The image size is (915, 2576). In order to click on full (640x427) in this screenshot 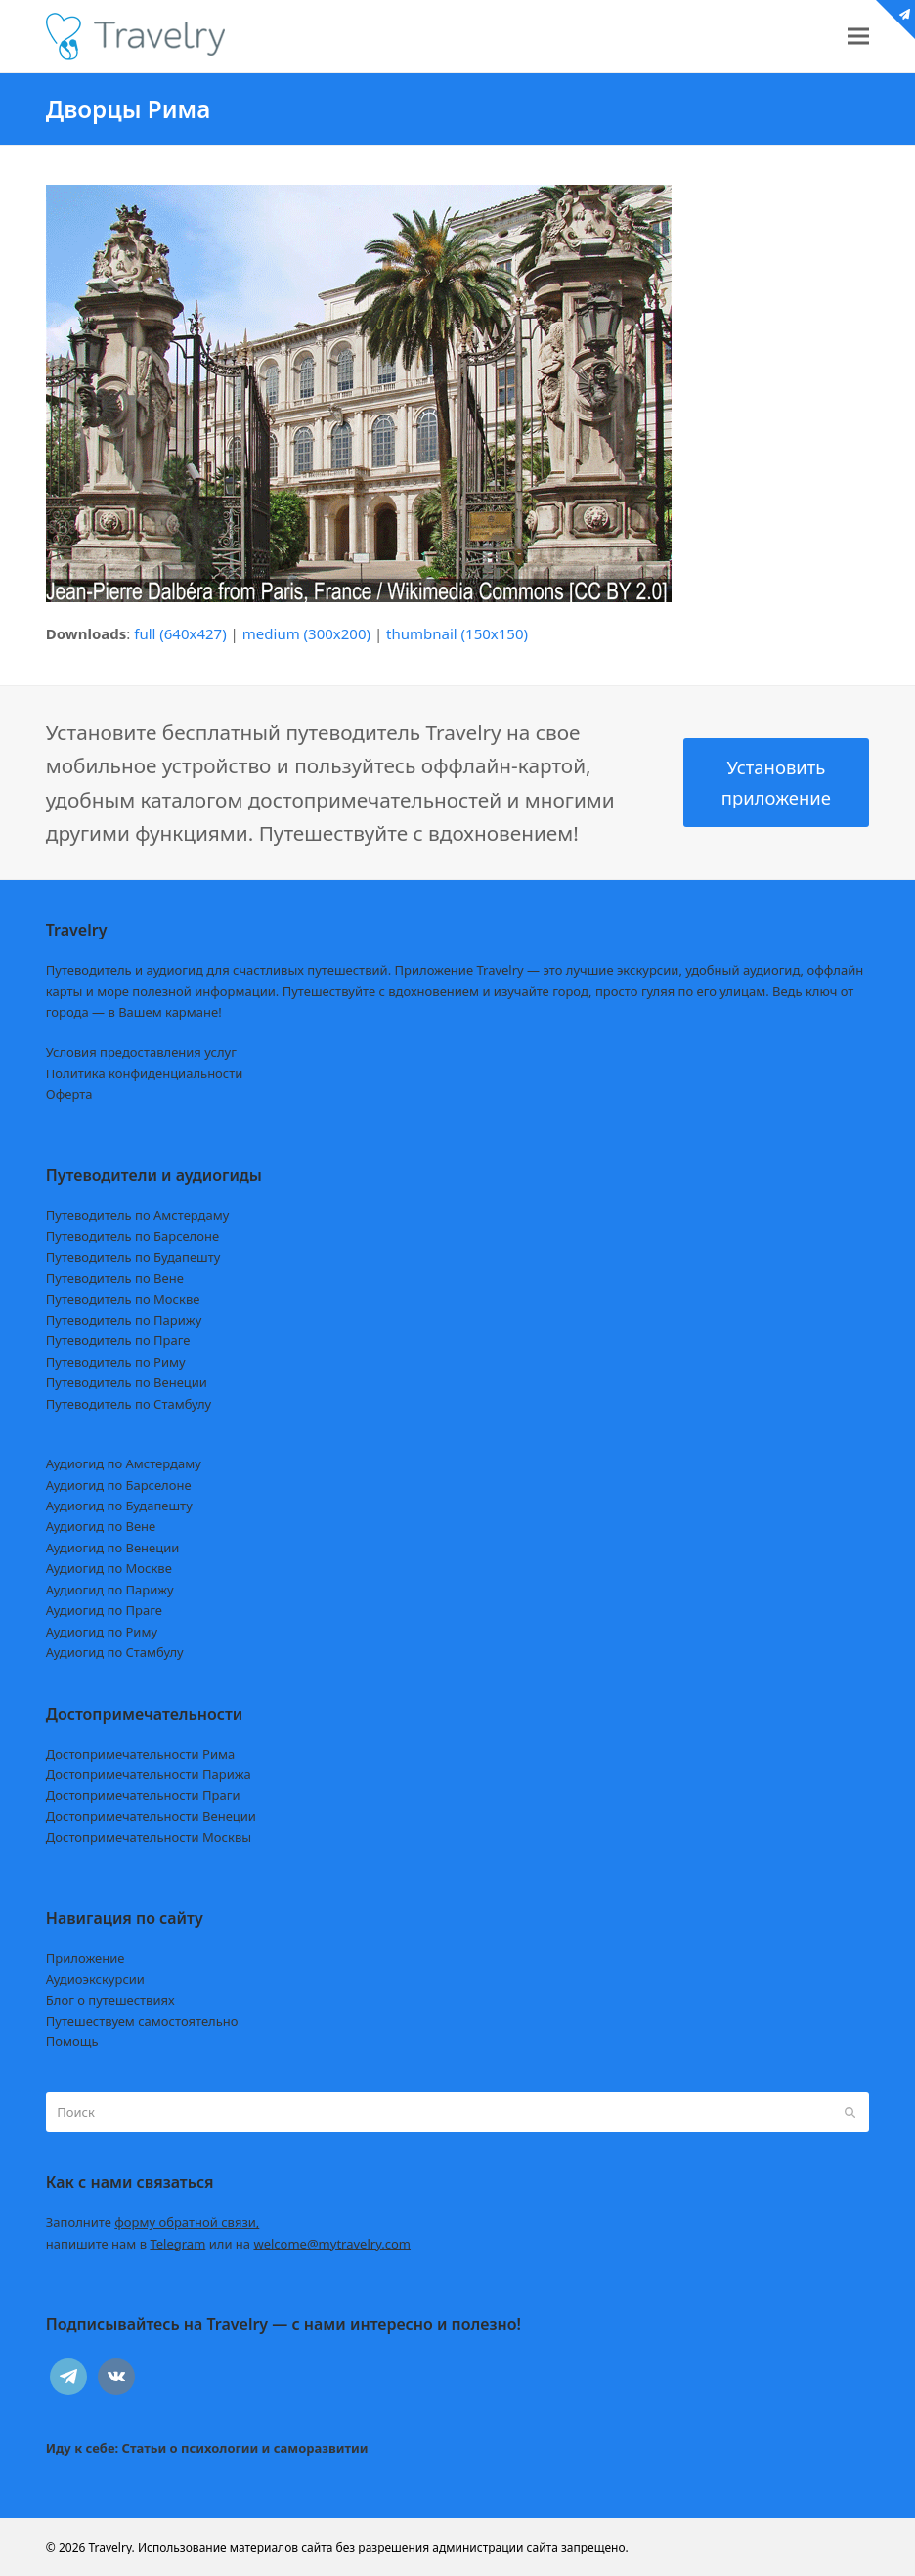, I will do `click(180, 633)`.